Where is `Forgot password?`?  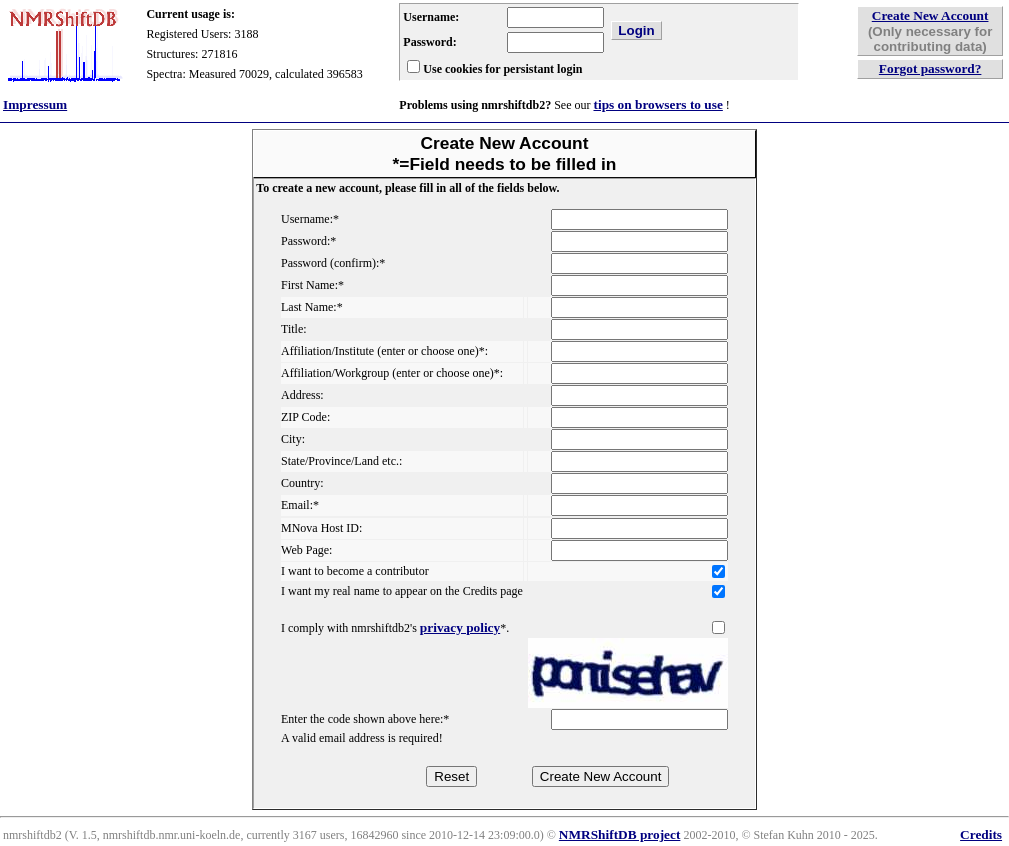 Forgot password? is located at coordinates (930, 68).